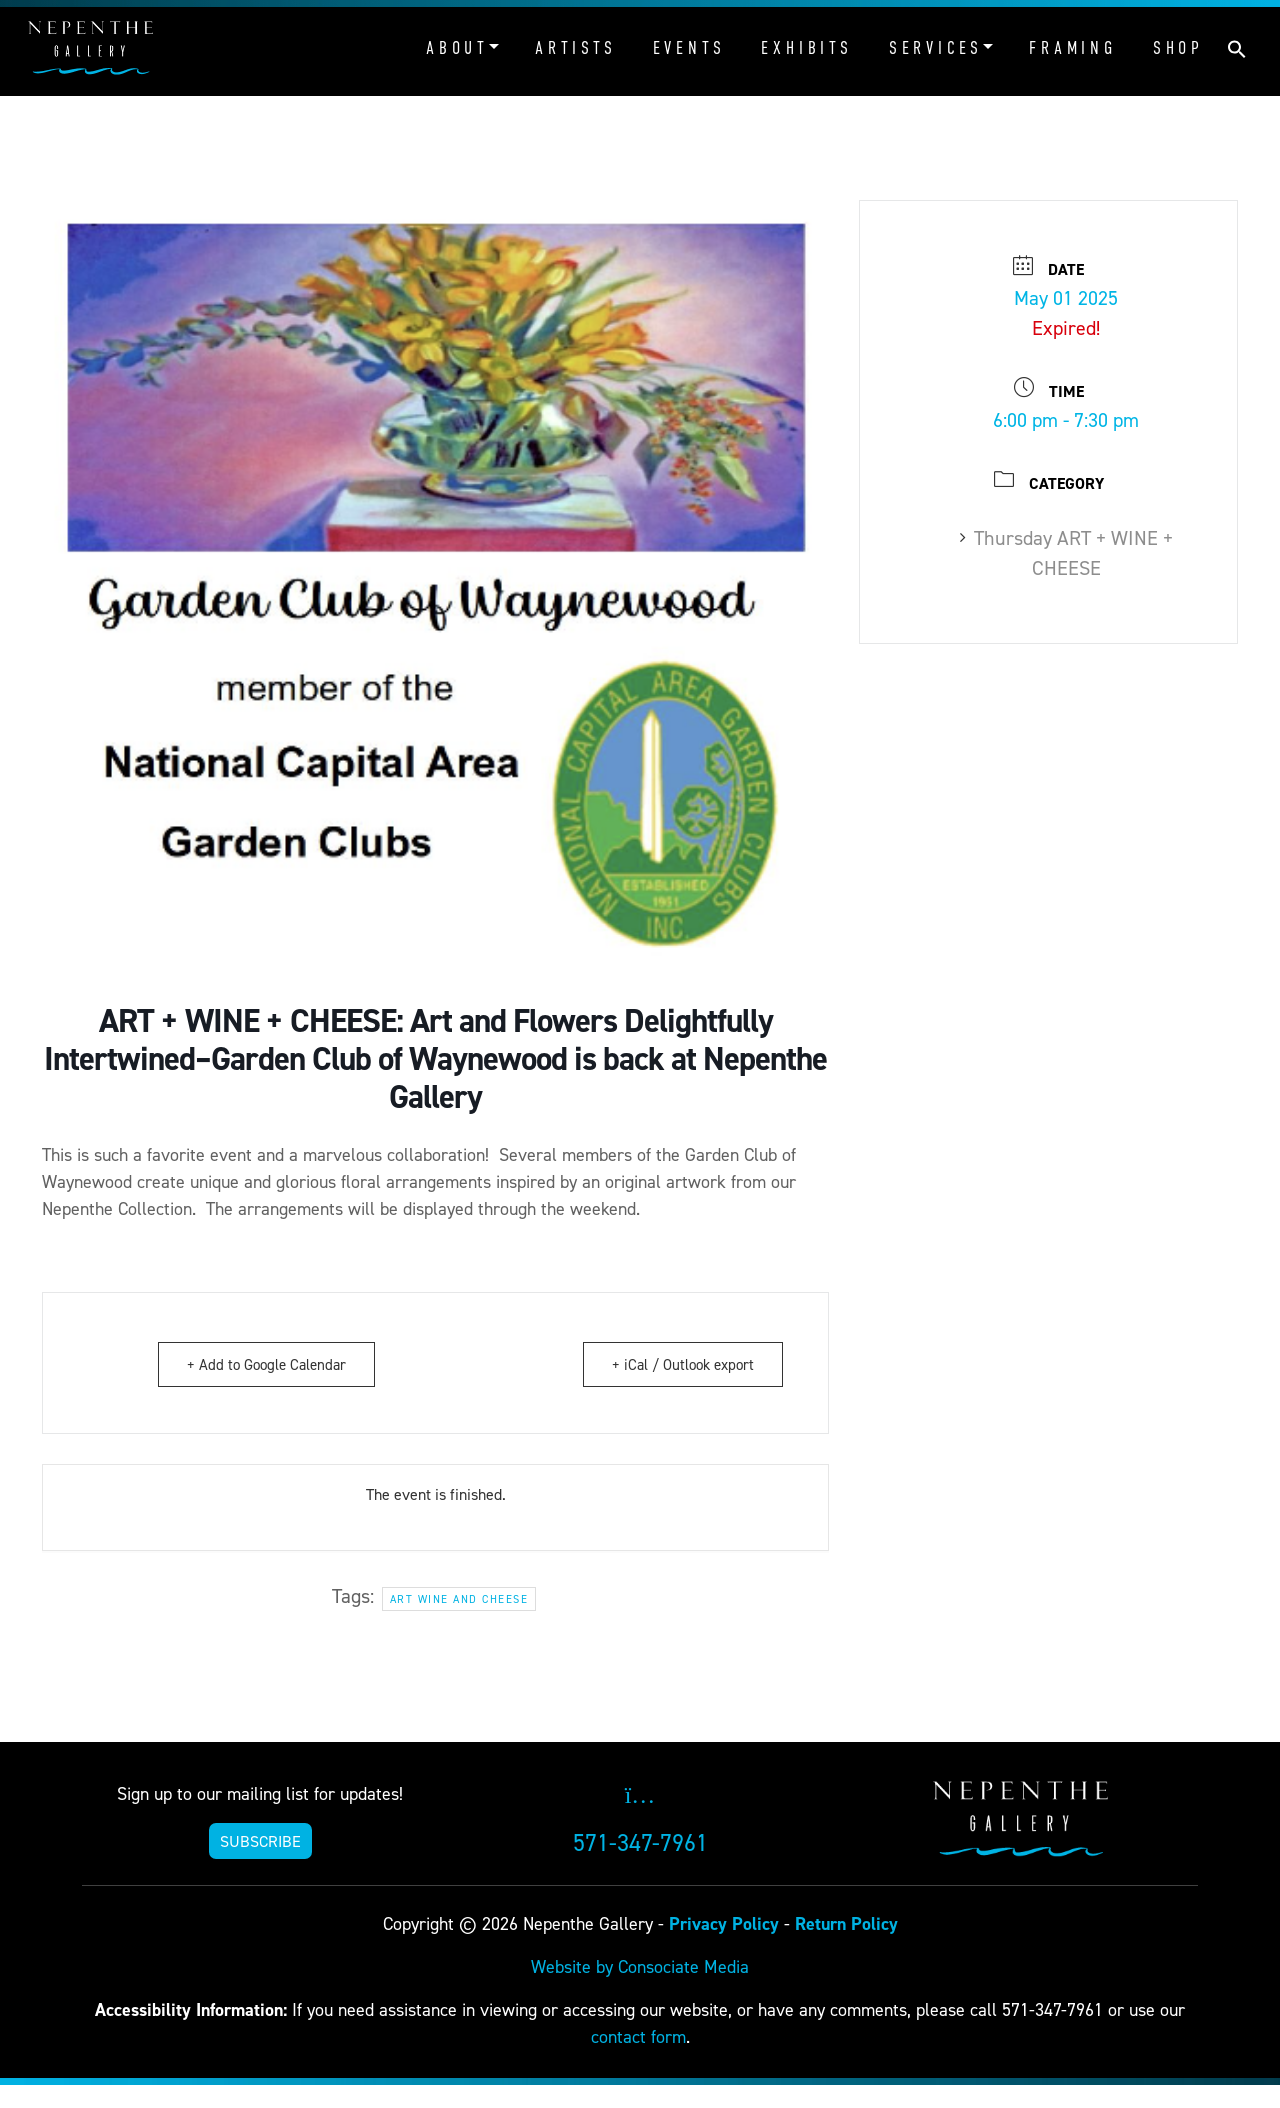  Describe the element at coordinates (640, 1966) in the screenshot. I see `Website by Consociate Media` at that location.